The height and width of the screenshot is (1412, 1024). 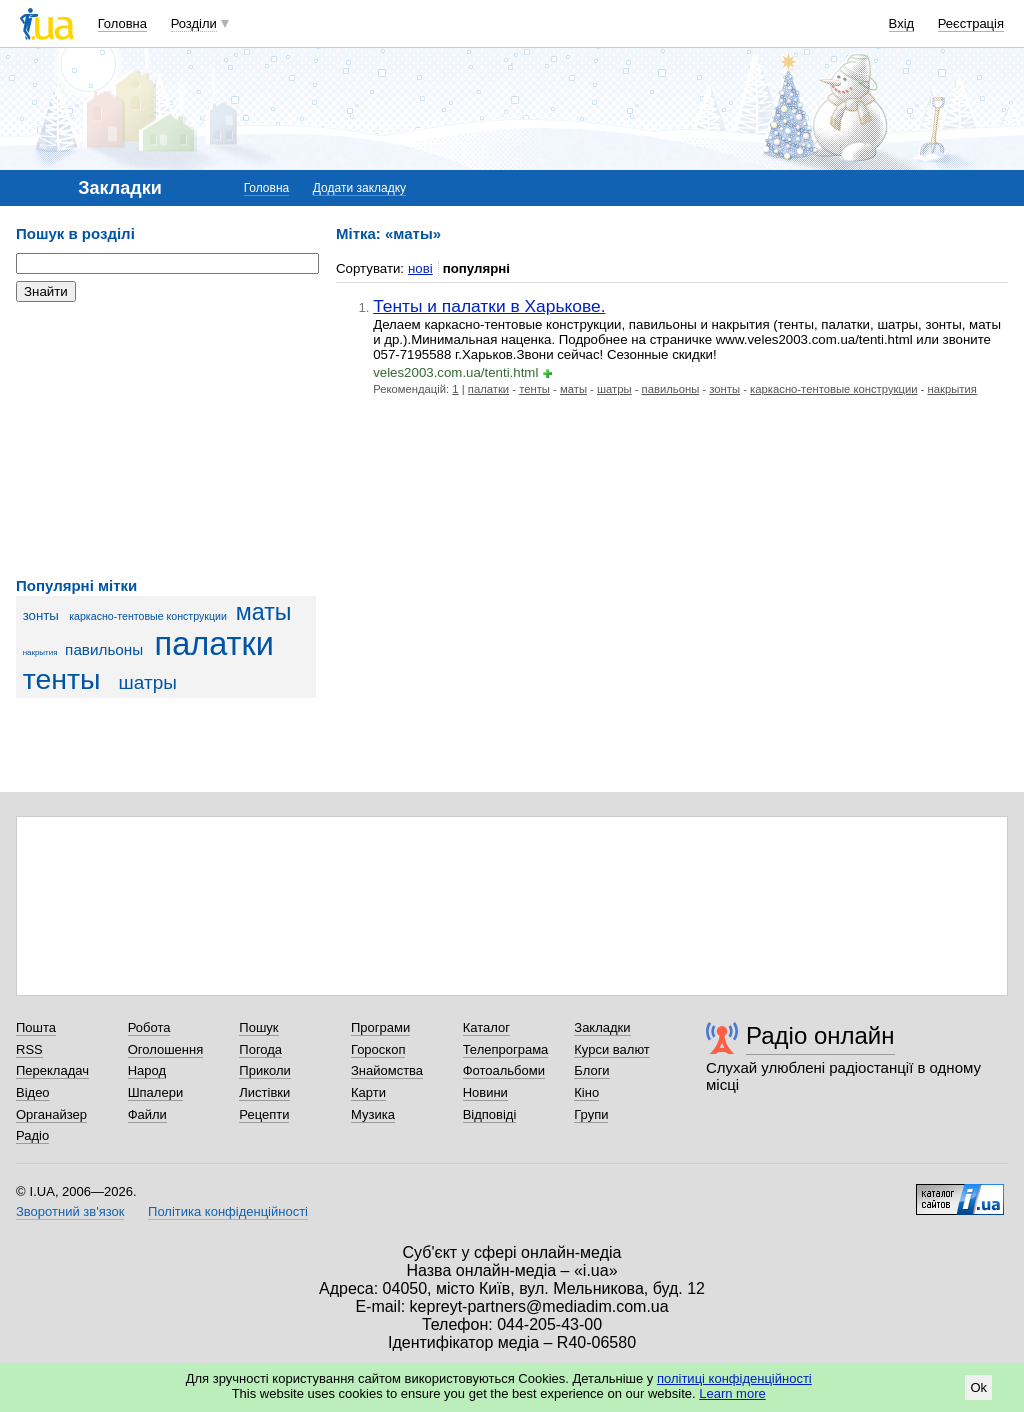 I want to click on RSS, so click(x=29, y=1049).